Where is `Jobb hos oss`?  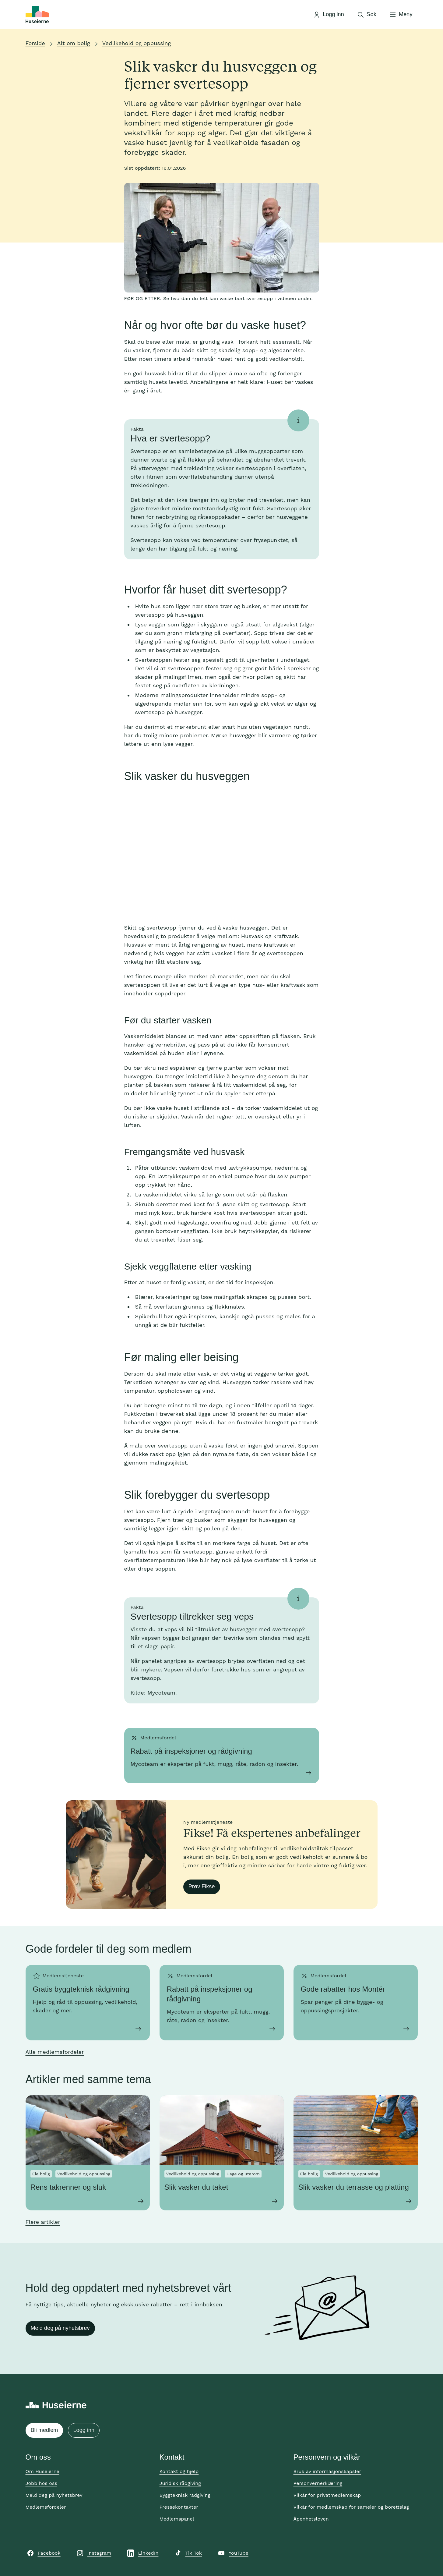
Jobb hos oss is located at coordinates (41, 2483).